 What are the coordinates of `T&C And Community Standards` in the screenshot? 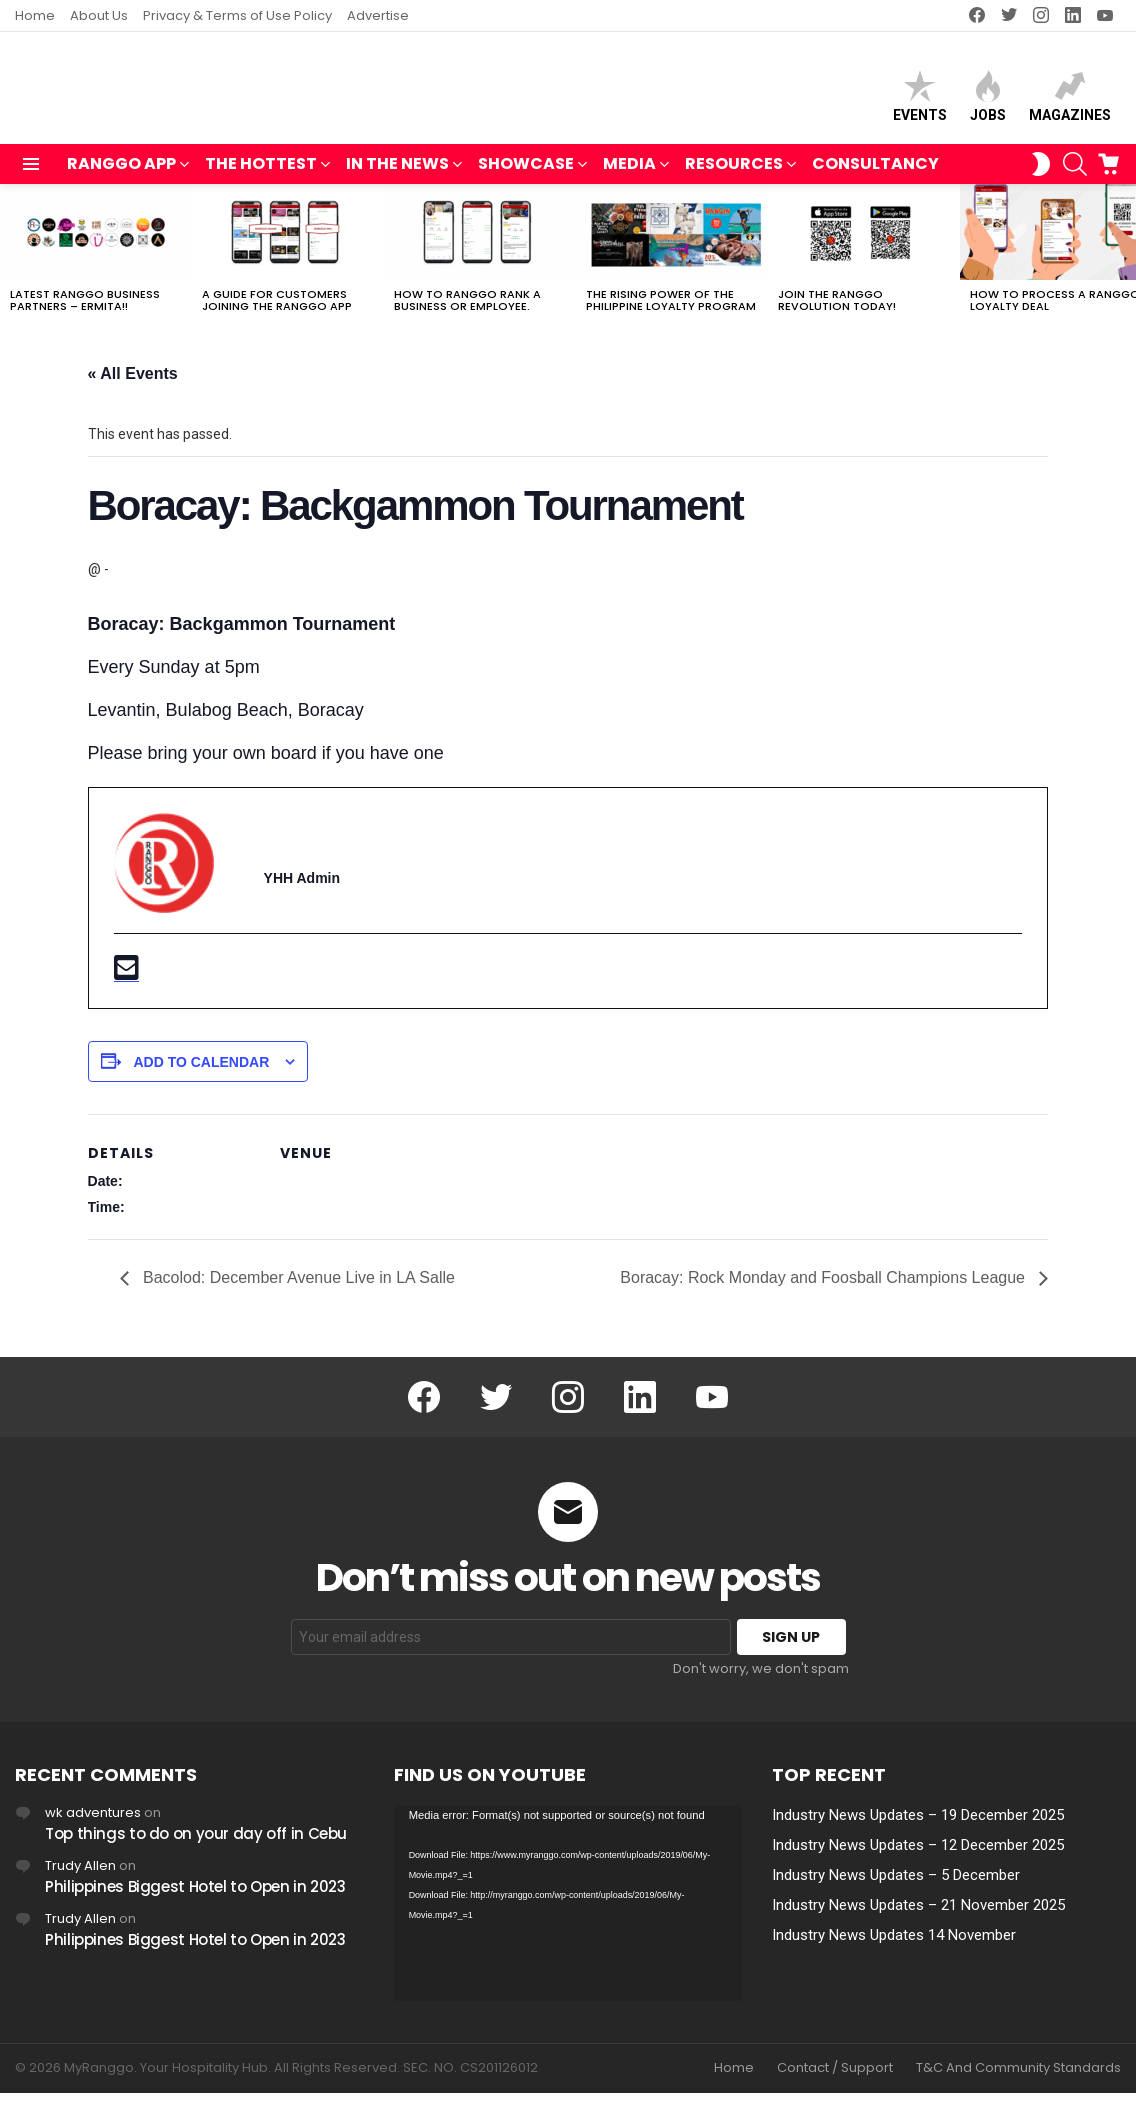 It's located at (1018, 2077).